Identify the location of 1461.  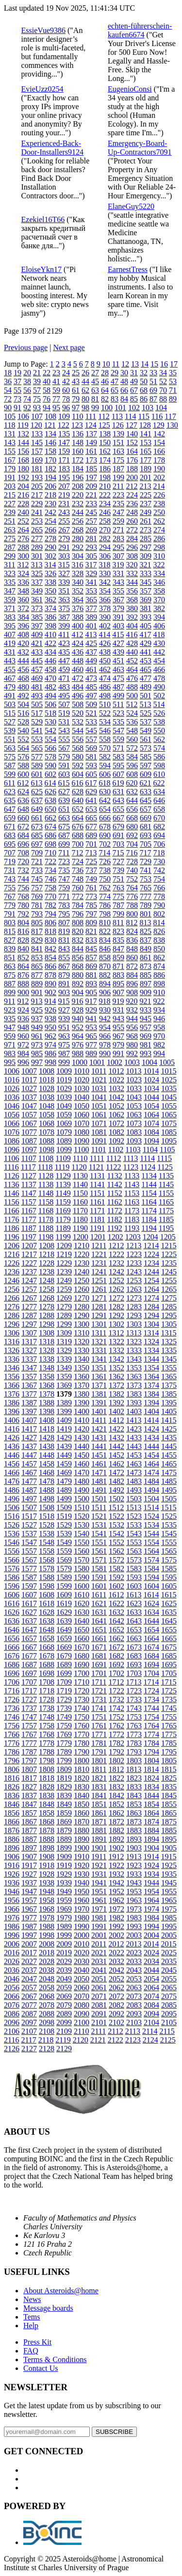
(99, 1464).